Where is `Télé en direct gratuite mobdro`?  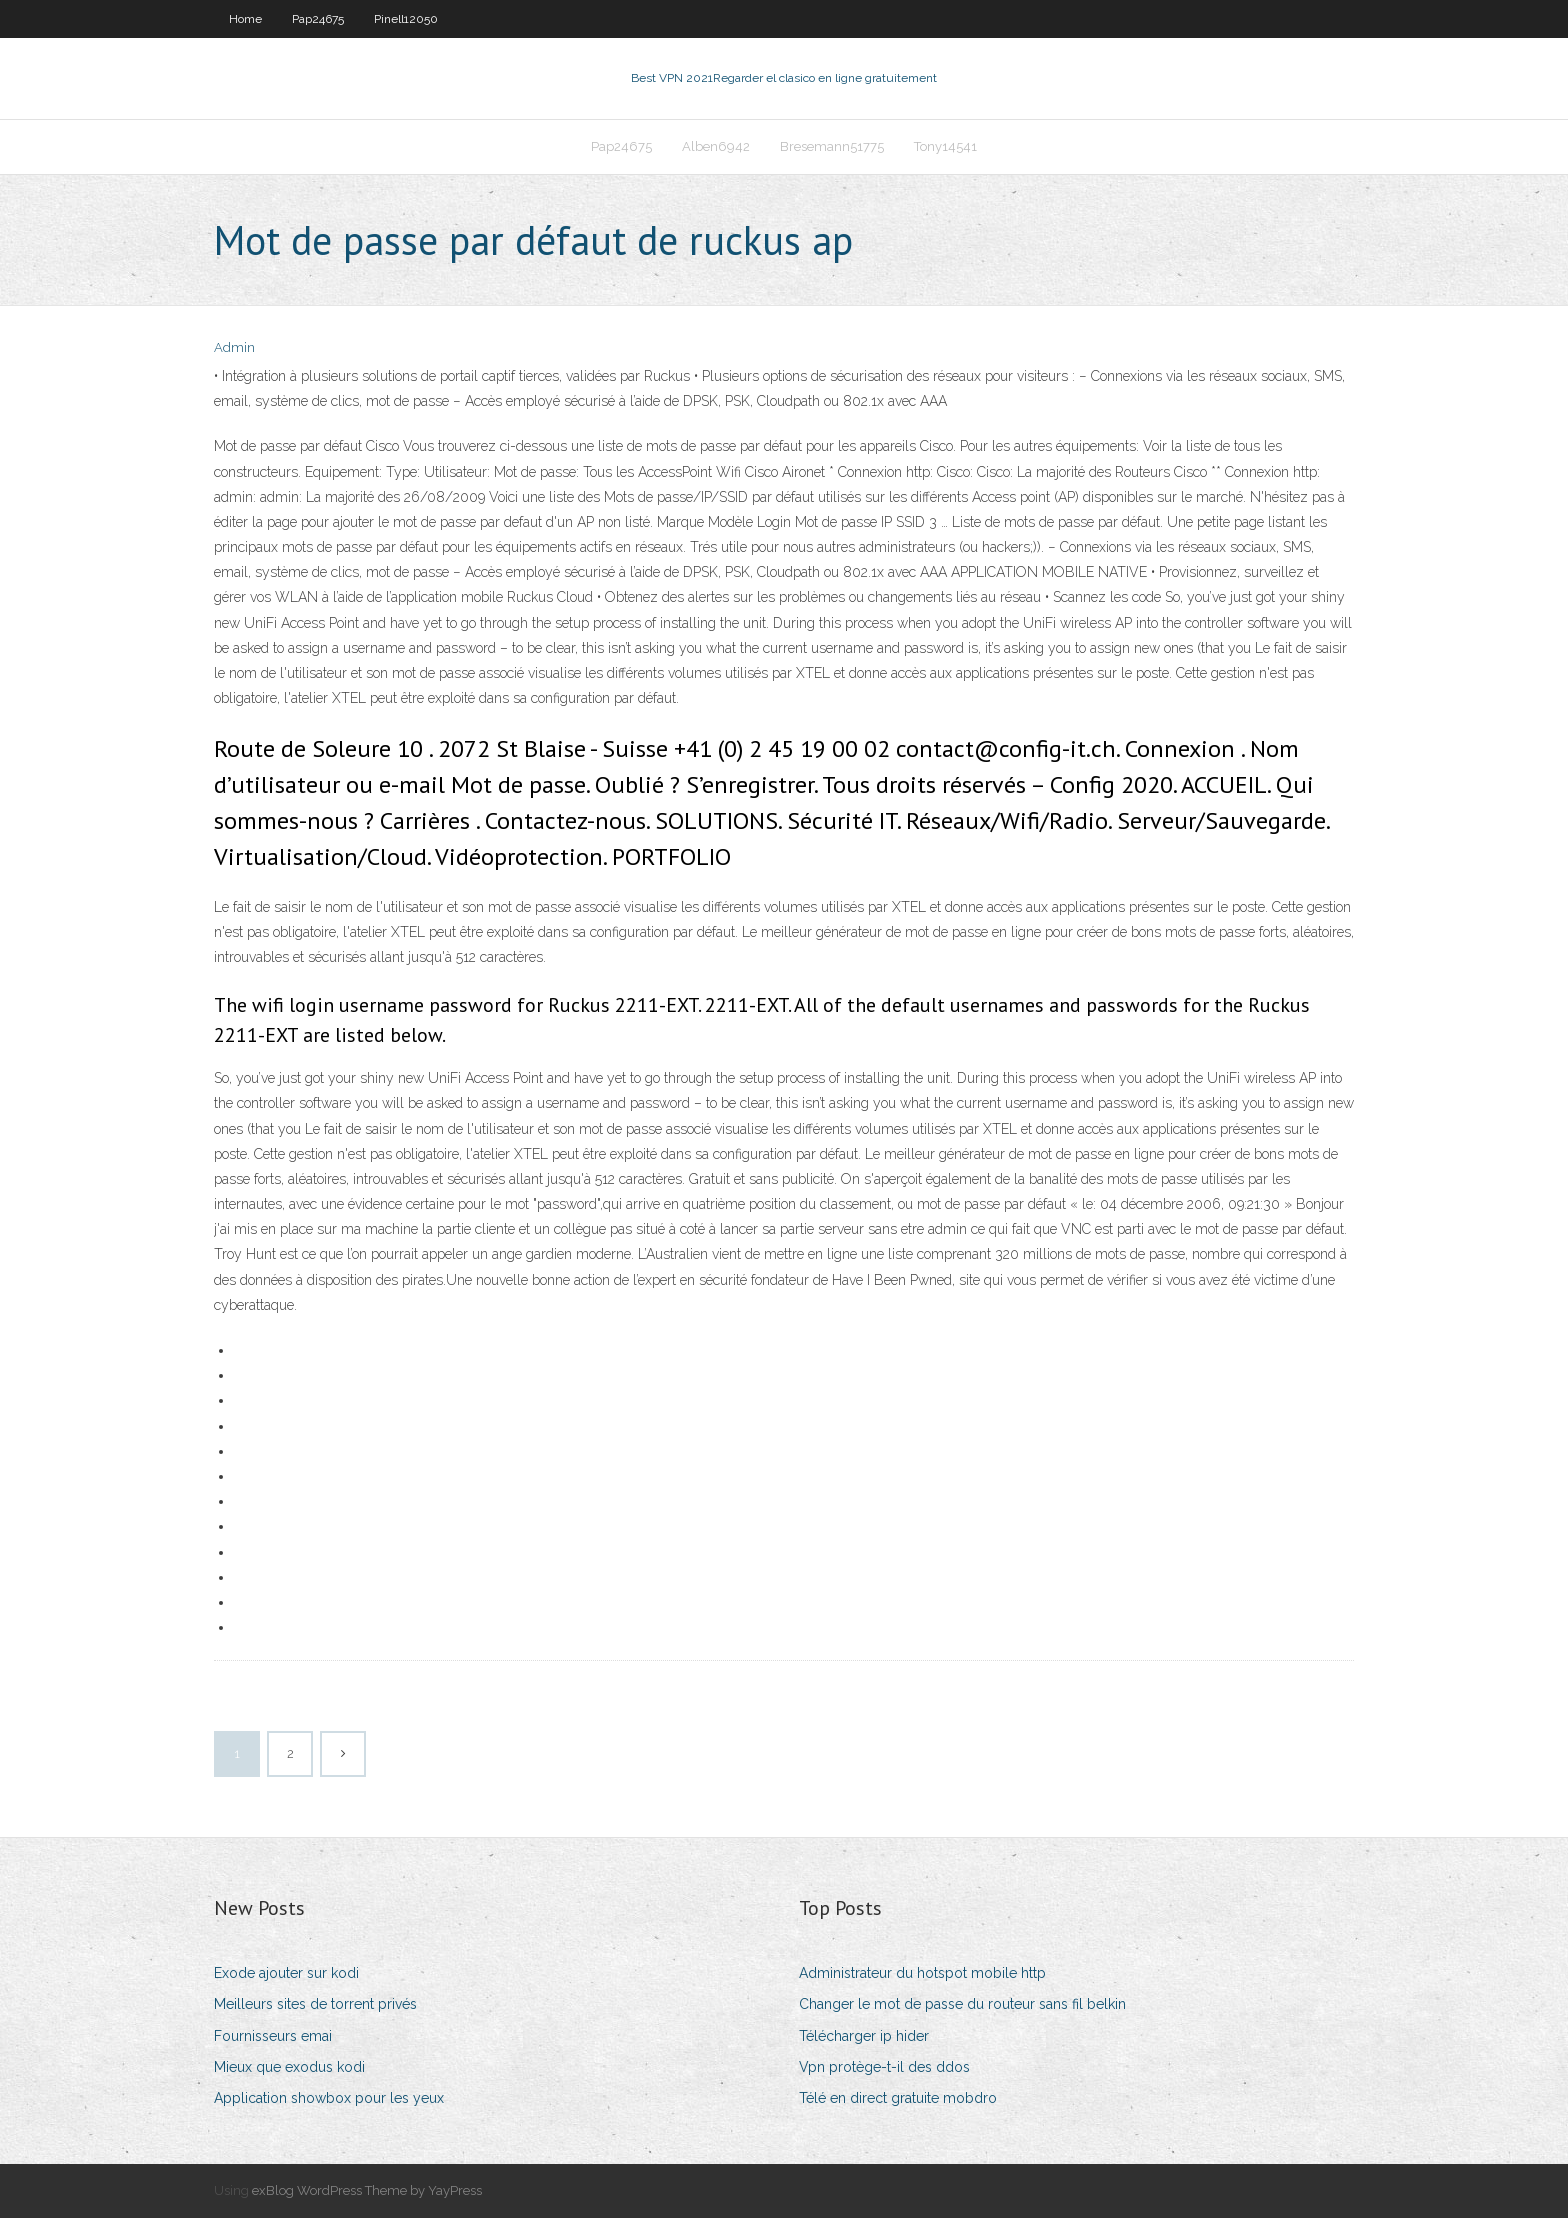 Télé en direct gratuite mobdro is located at coordinates (898, 2098).